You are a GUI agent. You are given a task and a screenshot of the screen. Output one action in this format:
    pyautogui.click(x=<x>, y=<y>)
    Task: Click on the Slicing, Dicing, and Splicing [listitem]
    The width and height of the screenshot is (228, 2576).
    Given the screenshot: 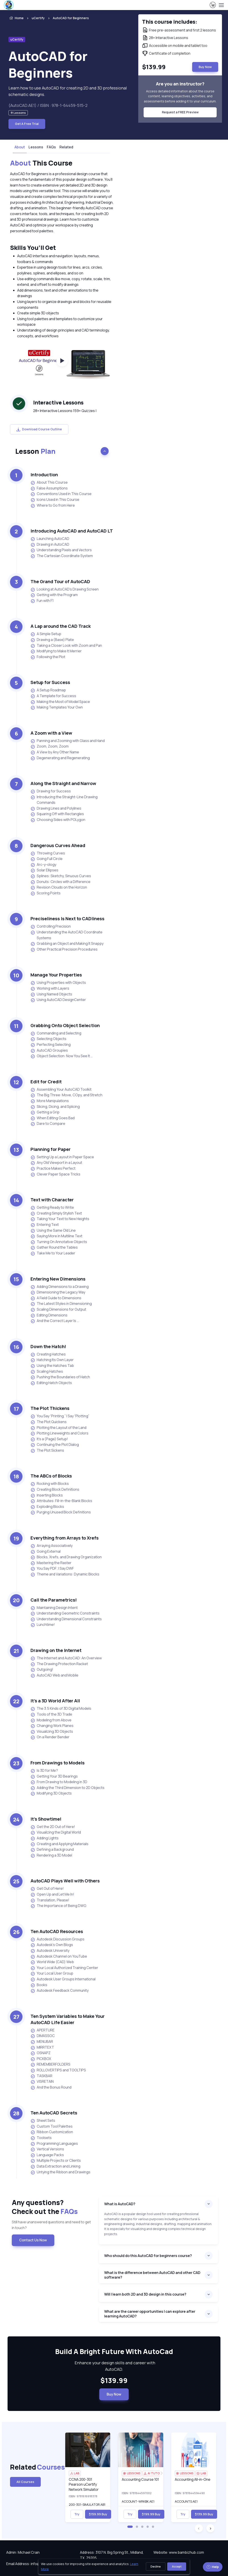 What is the action you would take?
    pyautogui.click(x=55, y=1106)
    